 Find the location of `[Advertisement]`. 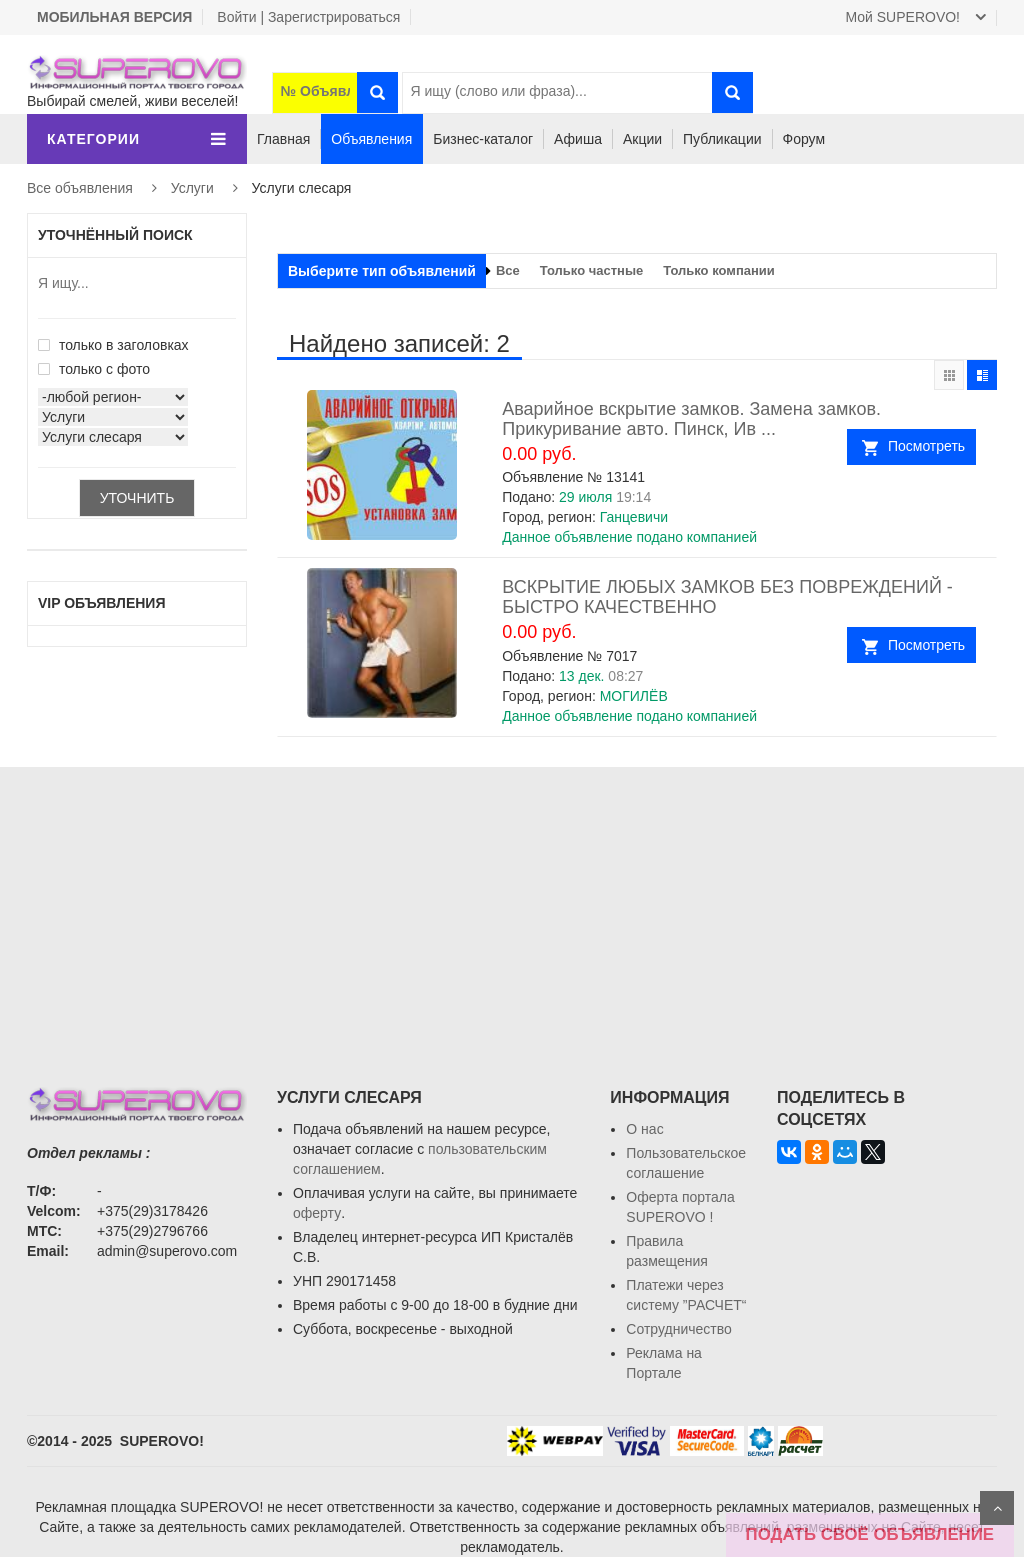

[Advertisement] is located at coordinates (512, 907).